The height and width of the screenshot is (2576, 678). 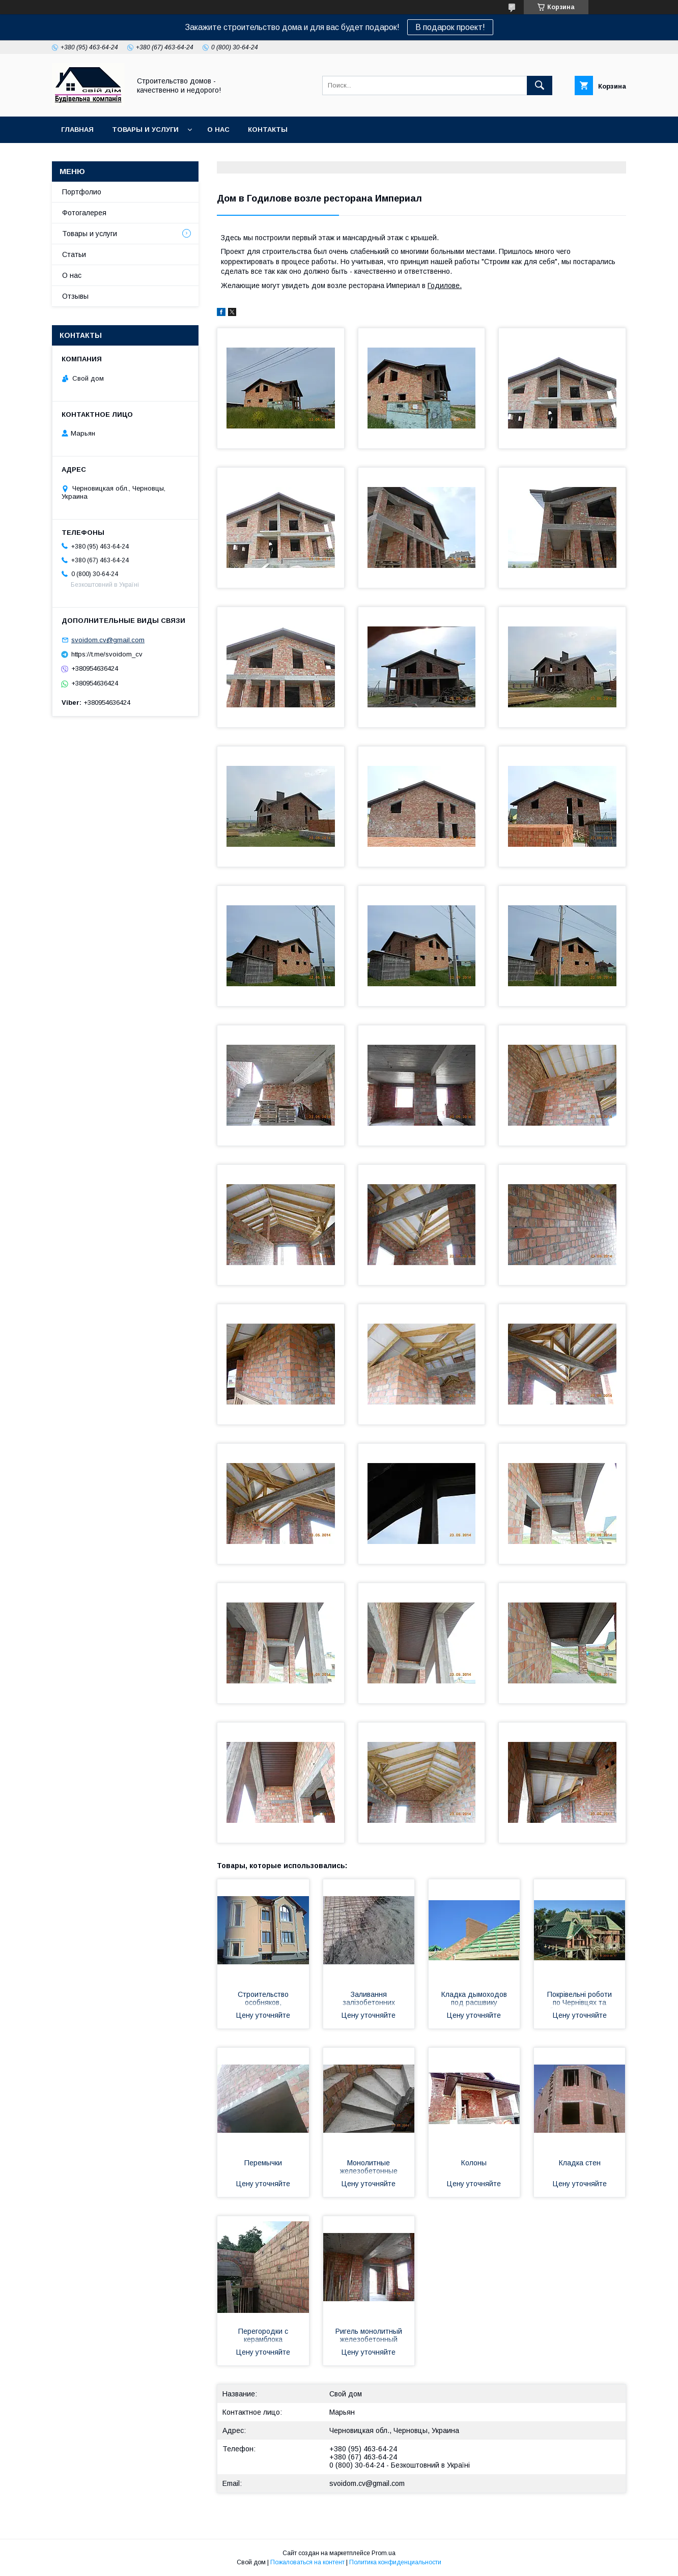 What do you see at coordinates (367, 2483) in the screenshot?
I see `svoidom.cv@gmail.com` at bounding box center [367, 2483].